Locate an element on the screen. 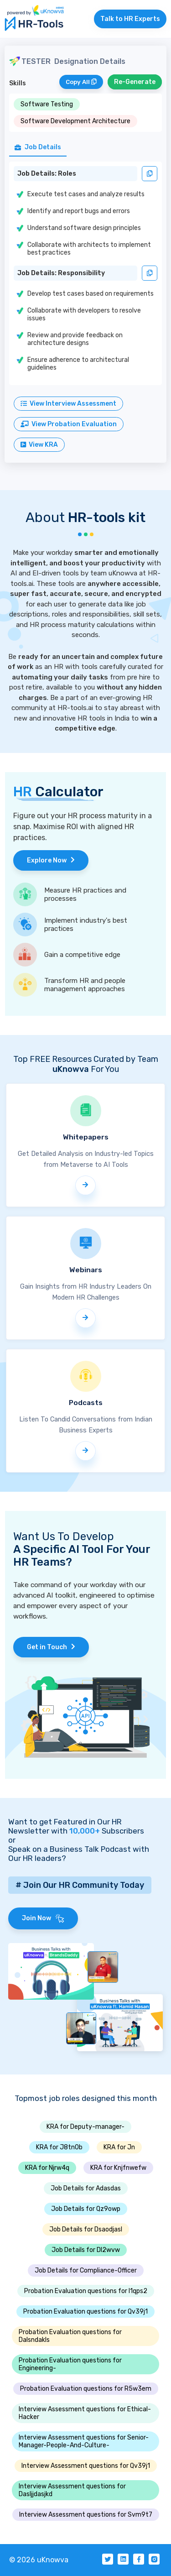 Image resolution: width=171 pixels, height=2576 pixels. Probation Evaluation questions for I1qps2 is located at coordinates (85, 2291).